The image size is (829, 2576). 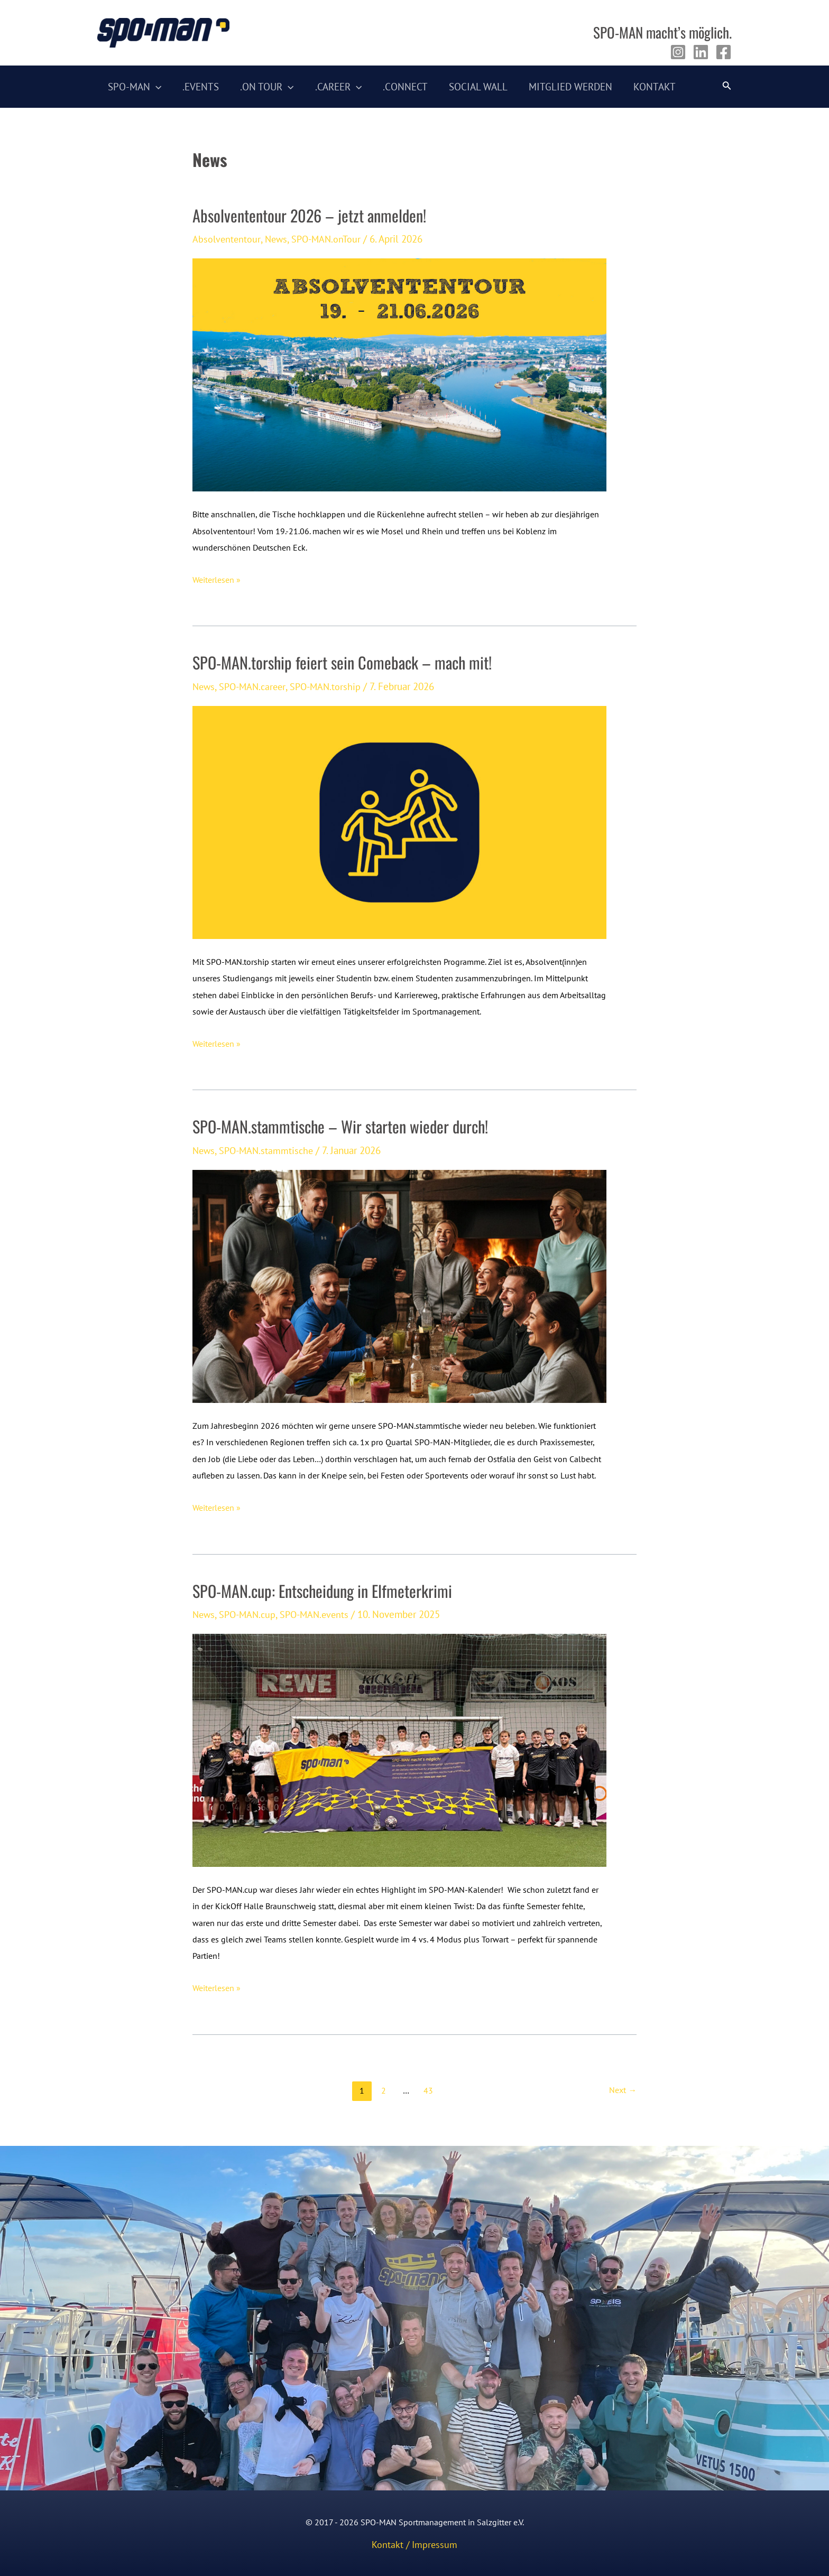 I want to click on SPO-MAN.events, so click(x=320, y=1618).